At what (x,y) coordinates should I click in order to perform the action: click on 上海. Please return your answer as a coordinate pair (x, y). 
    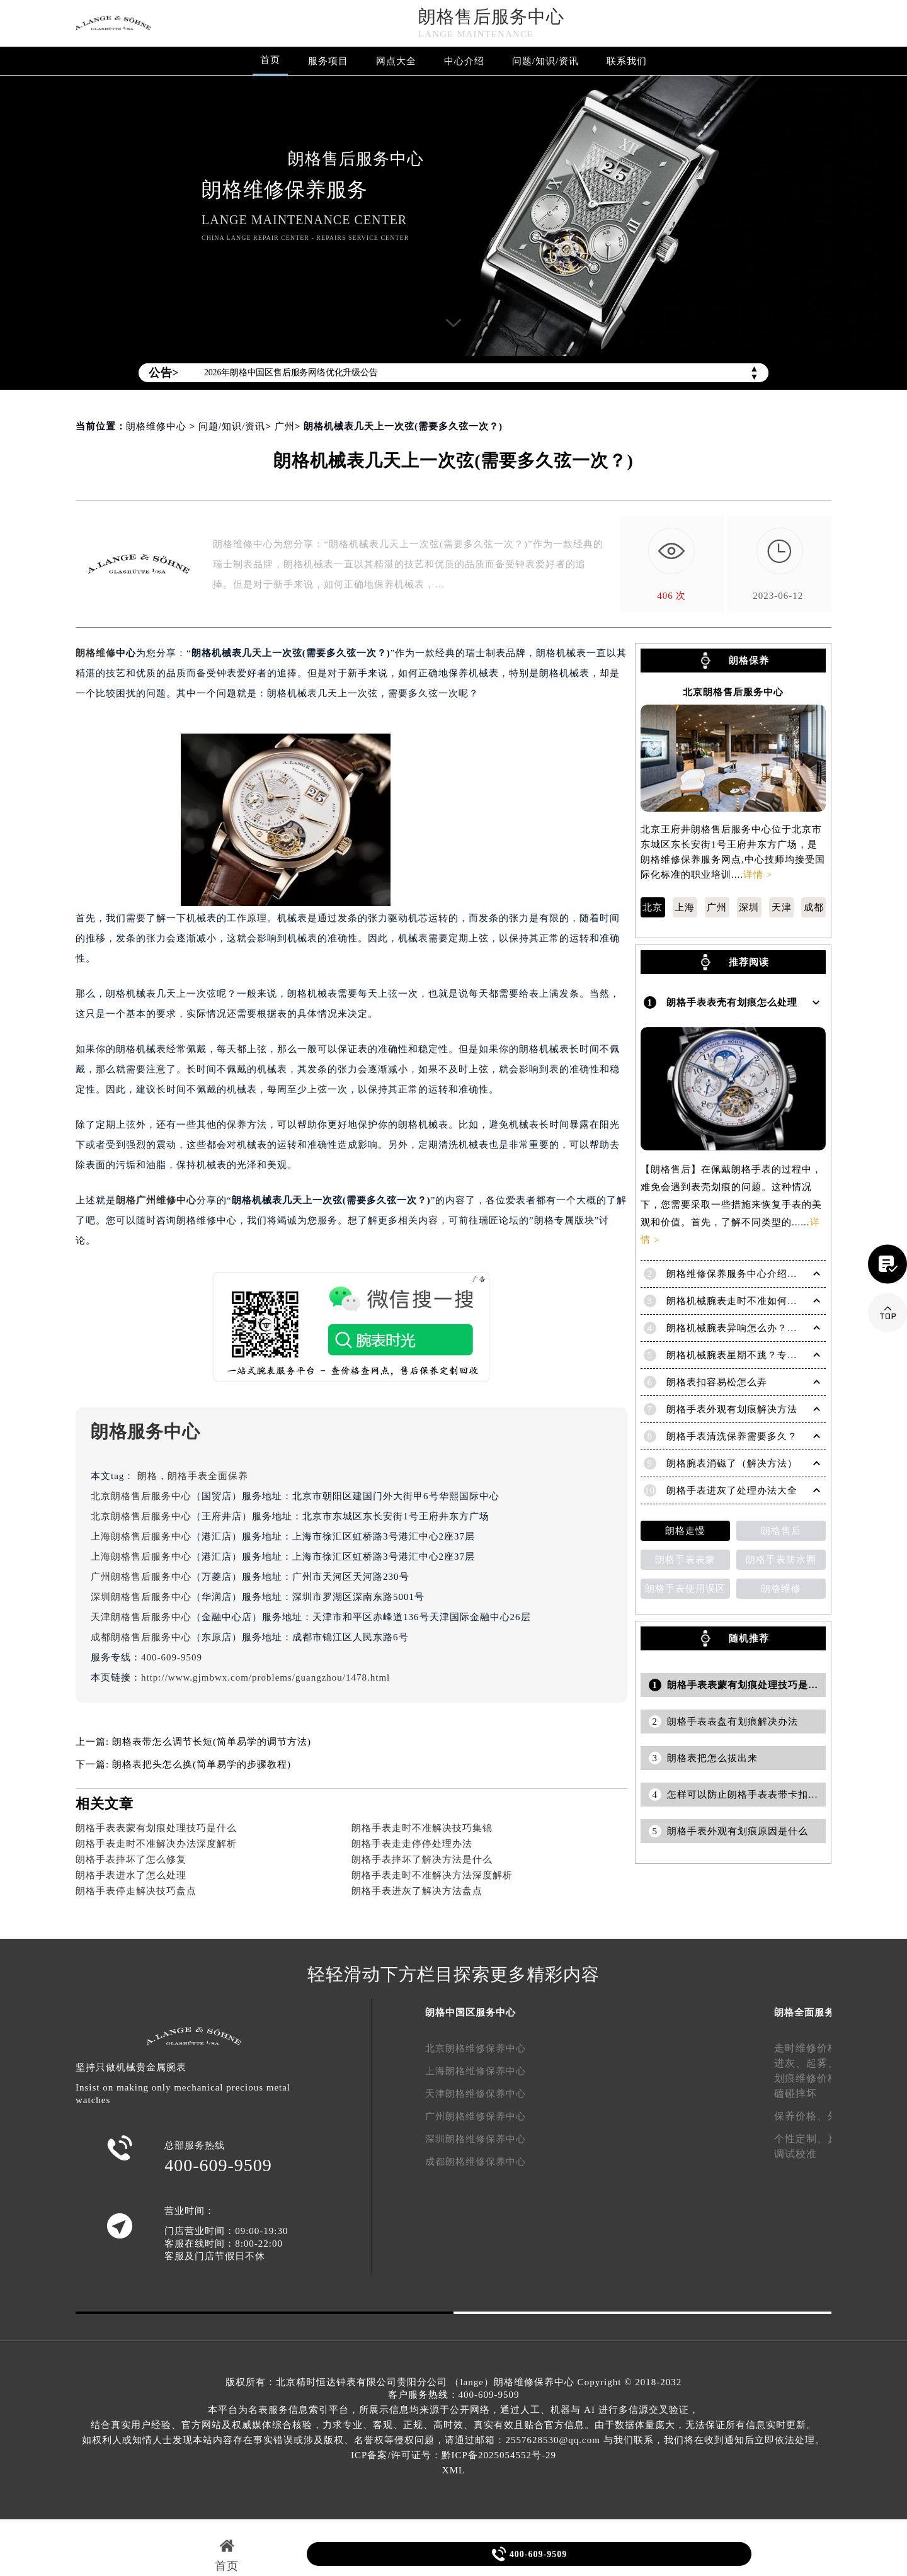
    Looking at the image, I should click on (685, 907).